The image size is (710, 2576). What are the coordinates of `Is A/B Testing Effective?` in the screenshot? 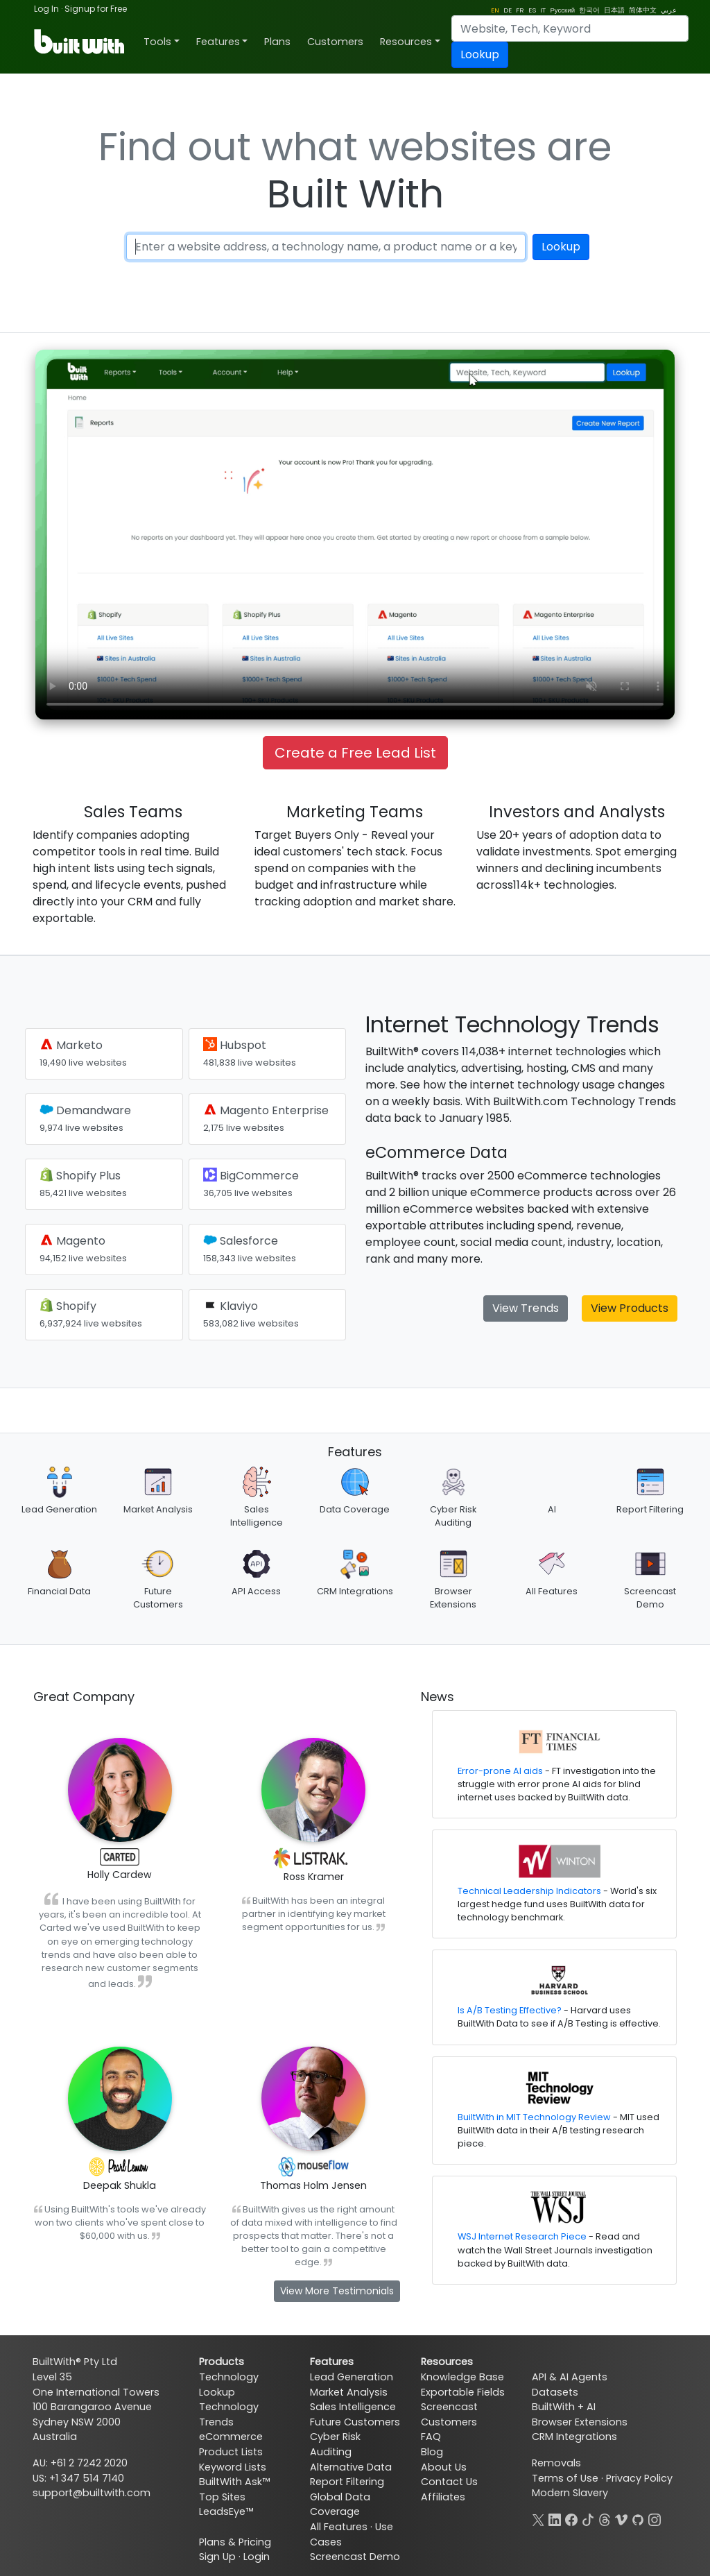 It's located at (510, 2010).